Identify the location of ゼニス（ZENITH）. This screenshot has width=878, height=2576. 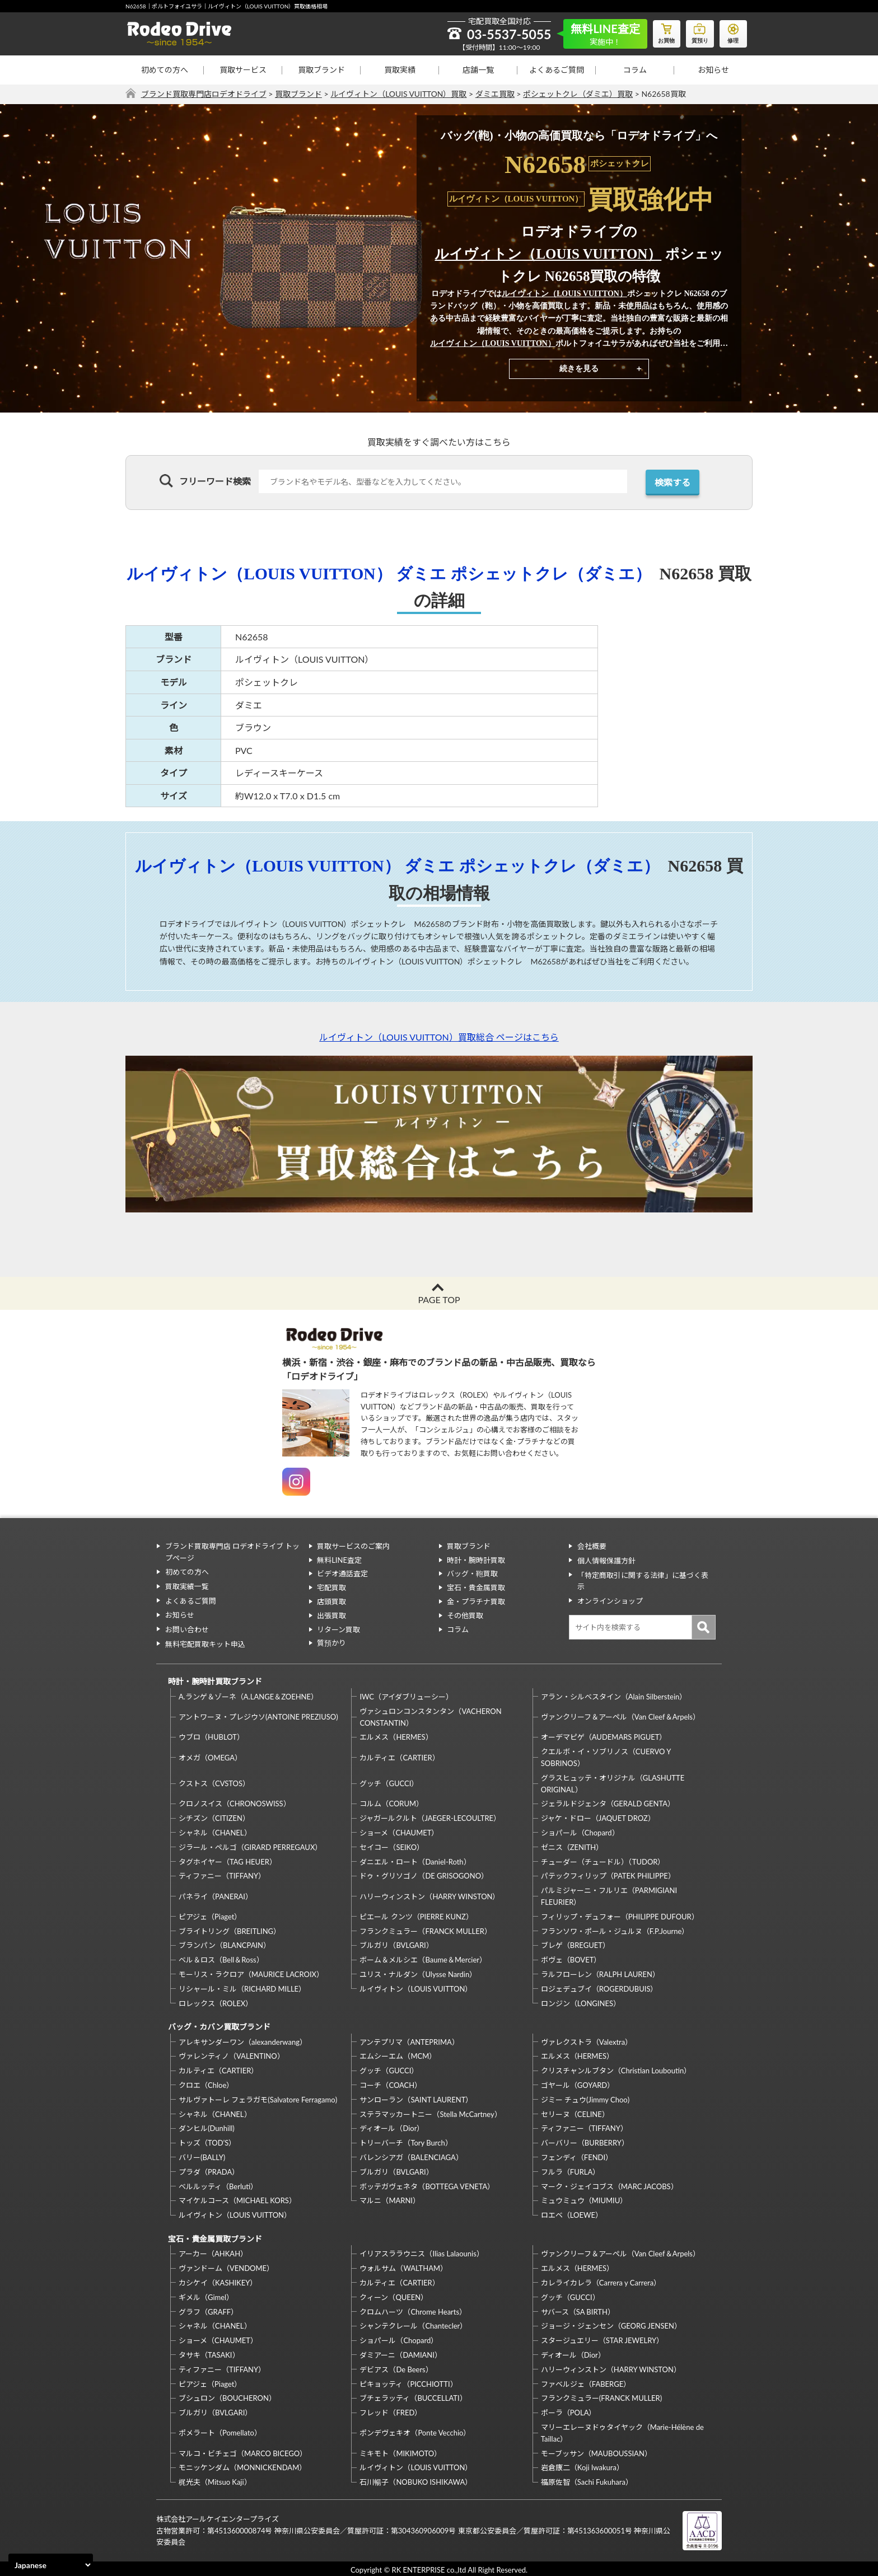
(572, 1845).